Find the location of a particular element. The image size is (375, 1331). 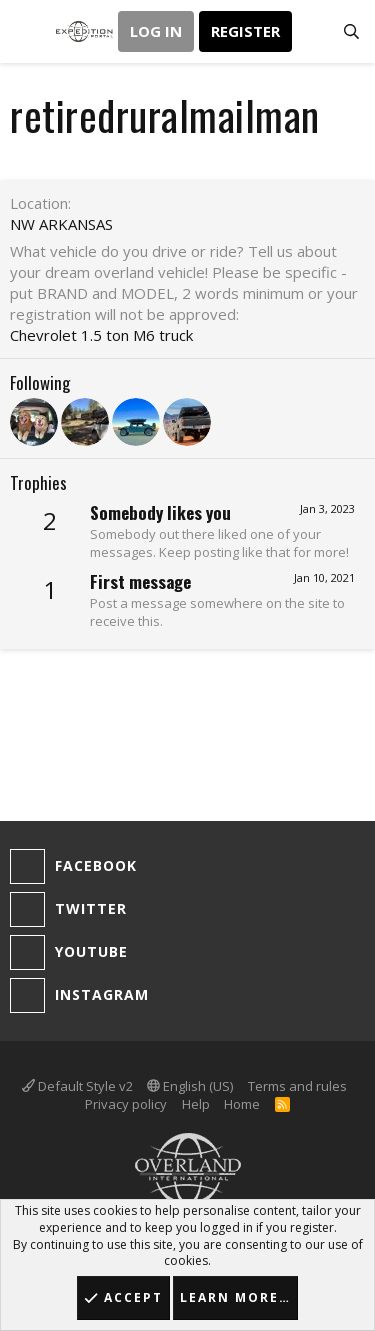

Terms and rules is located at coordinates (297, 1086).